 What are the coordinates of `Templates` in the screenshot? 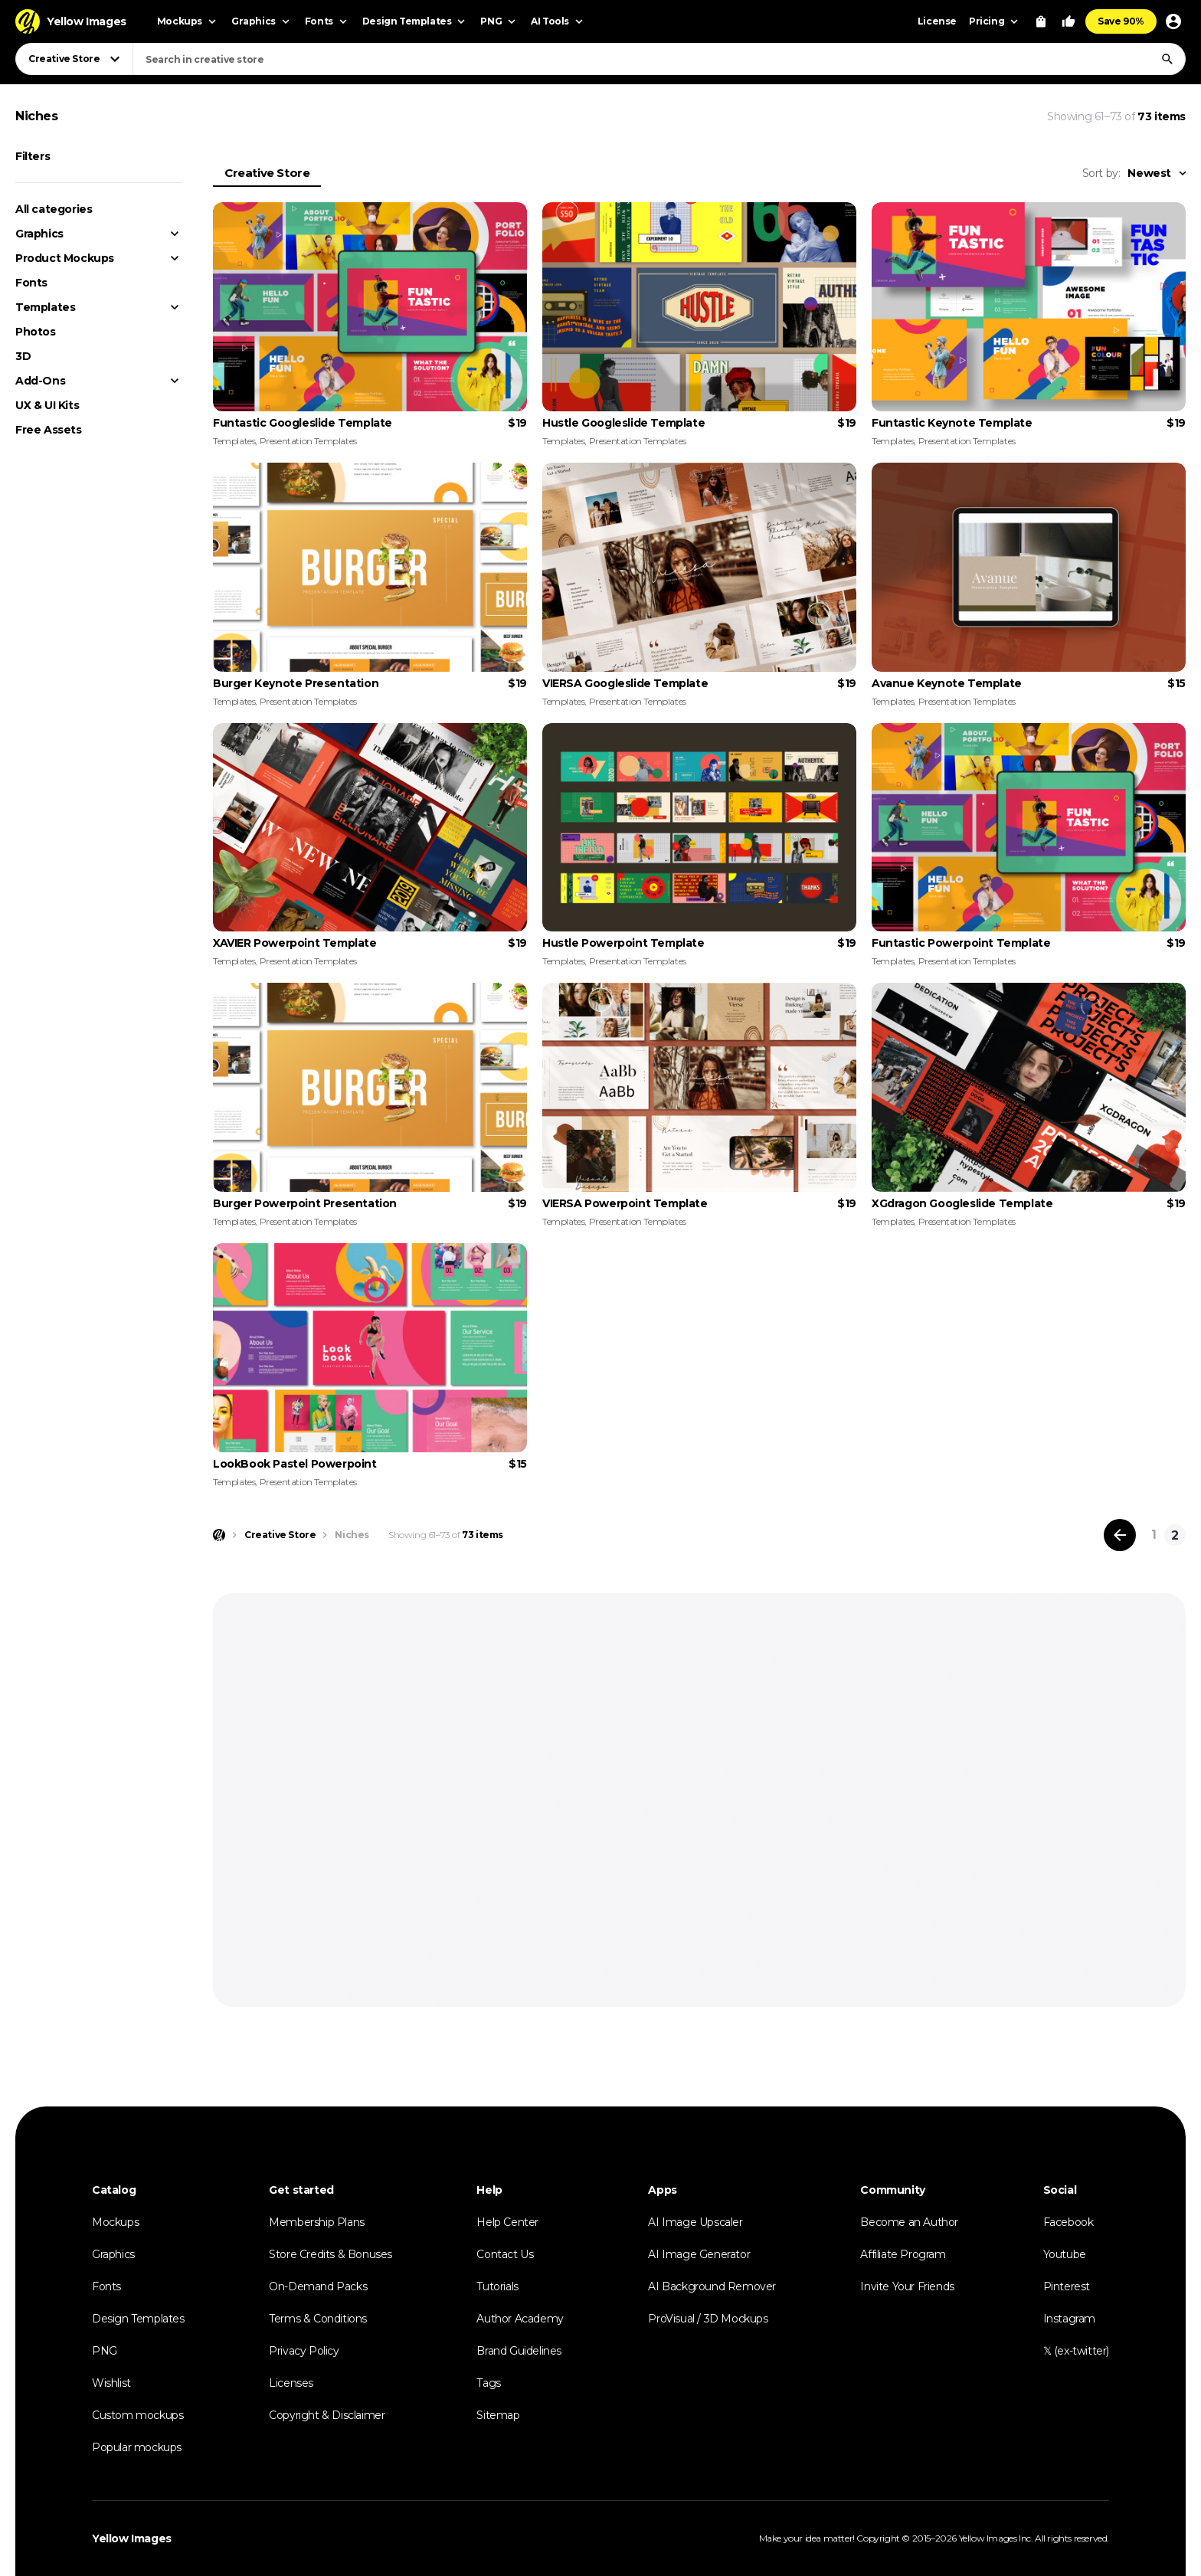 It's located at (45, 307).